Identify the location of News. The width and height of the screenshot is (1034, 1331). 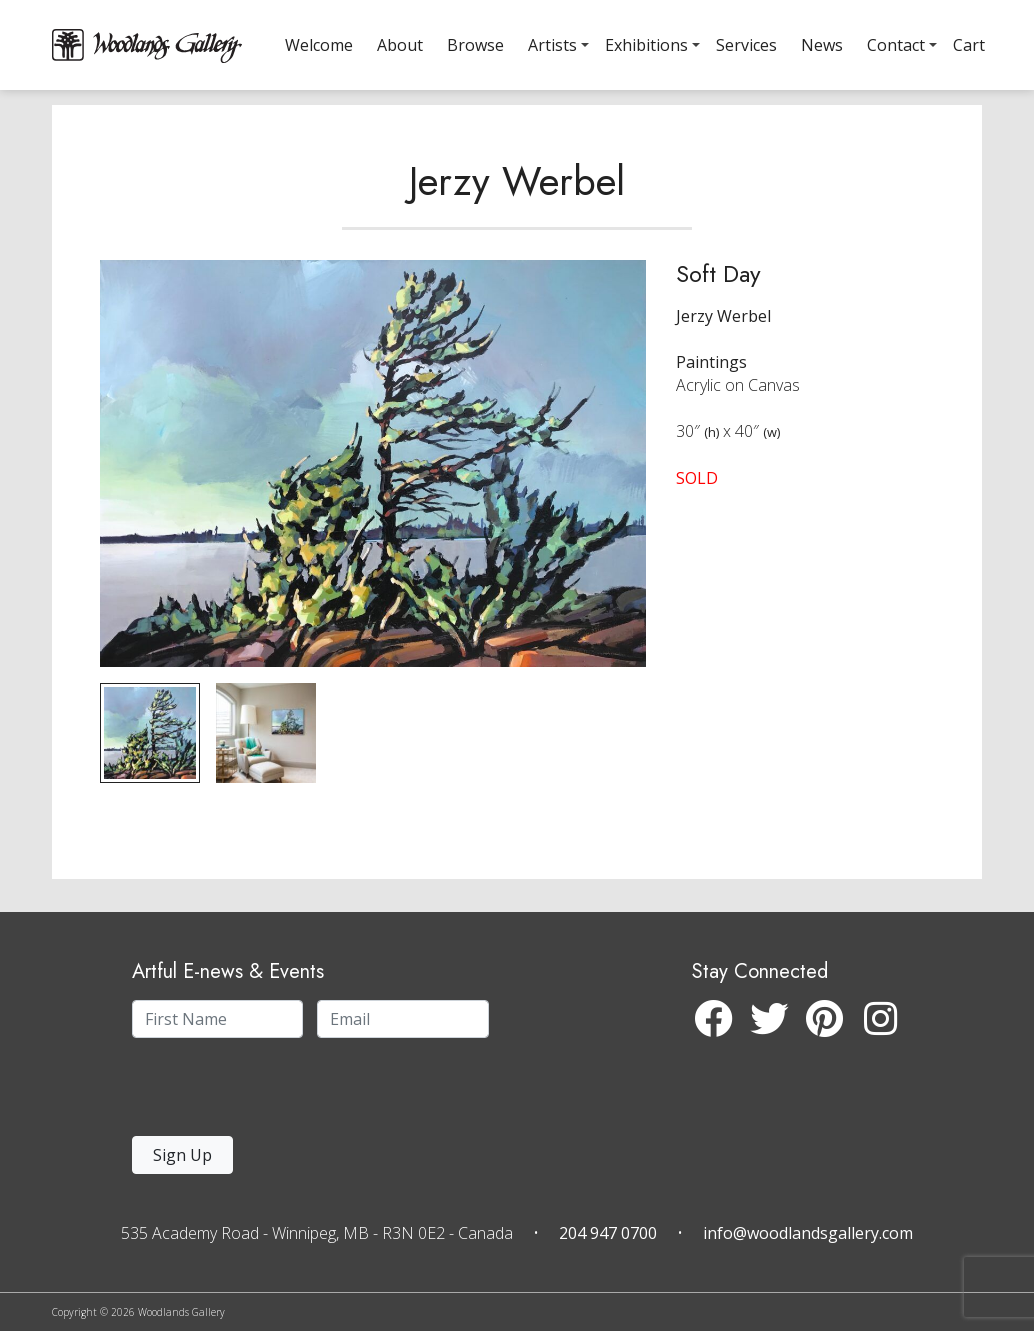
(822, 45).